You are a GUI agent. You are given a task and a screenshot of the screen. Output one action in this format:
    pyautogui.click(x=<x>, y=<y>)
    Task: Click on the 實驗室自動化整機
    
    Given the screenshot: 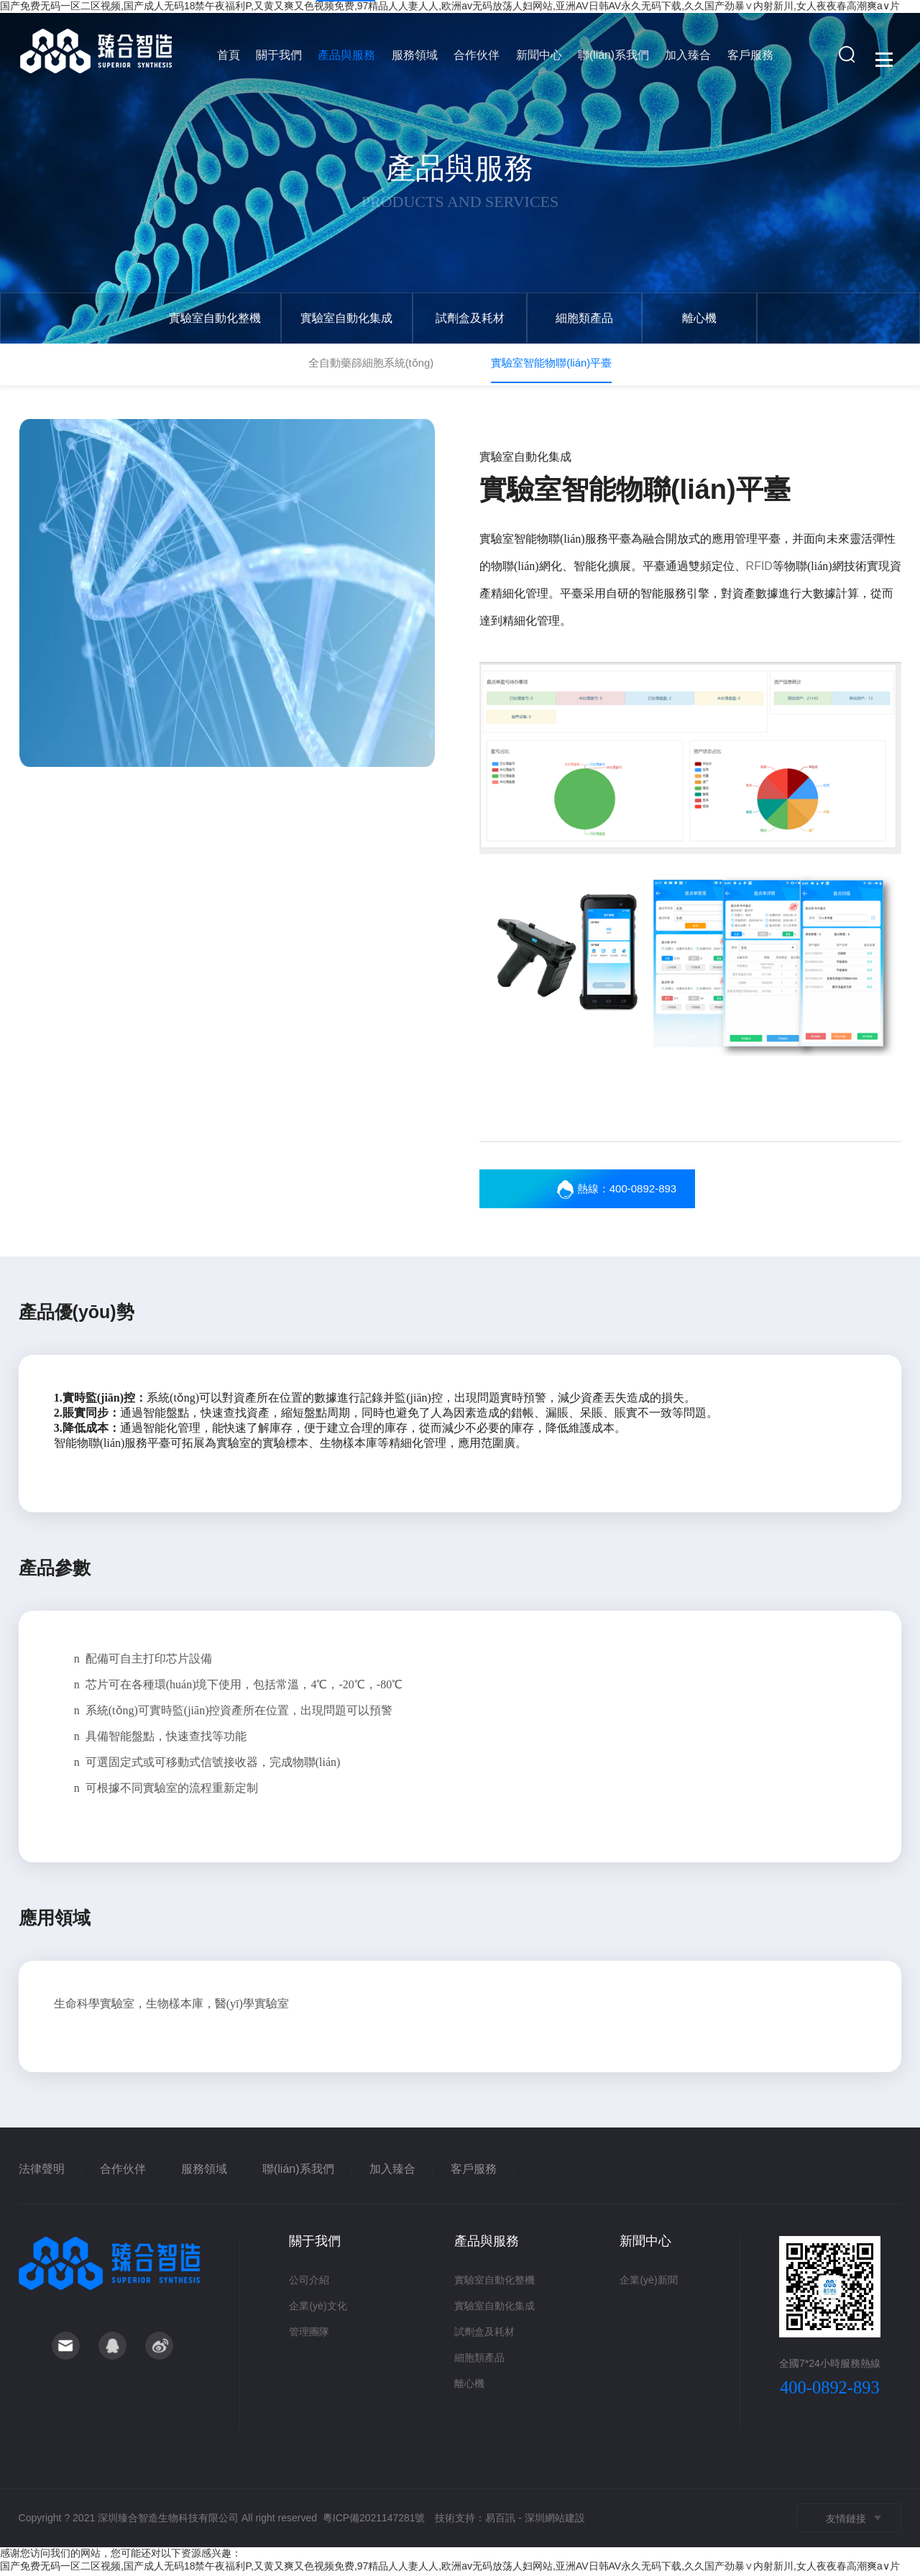 What is the action you would take?
    pyautogui.click(x=216, y=318)
    